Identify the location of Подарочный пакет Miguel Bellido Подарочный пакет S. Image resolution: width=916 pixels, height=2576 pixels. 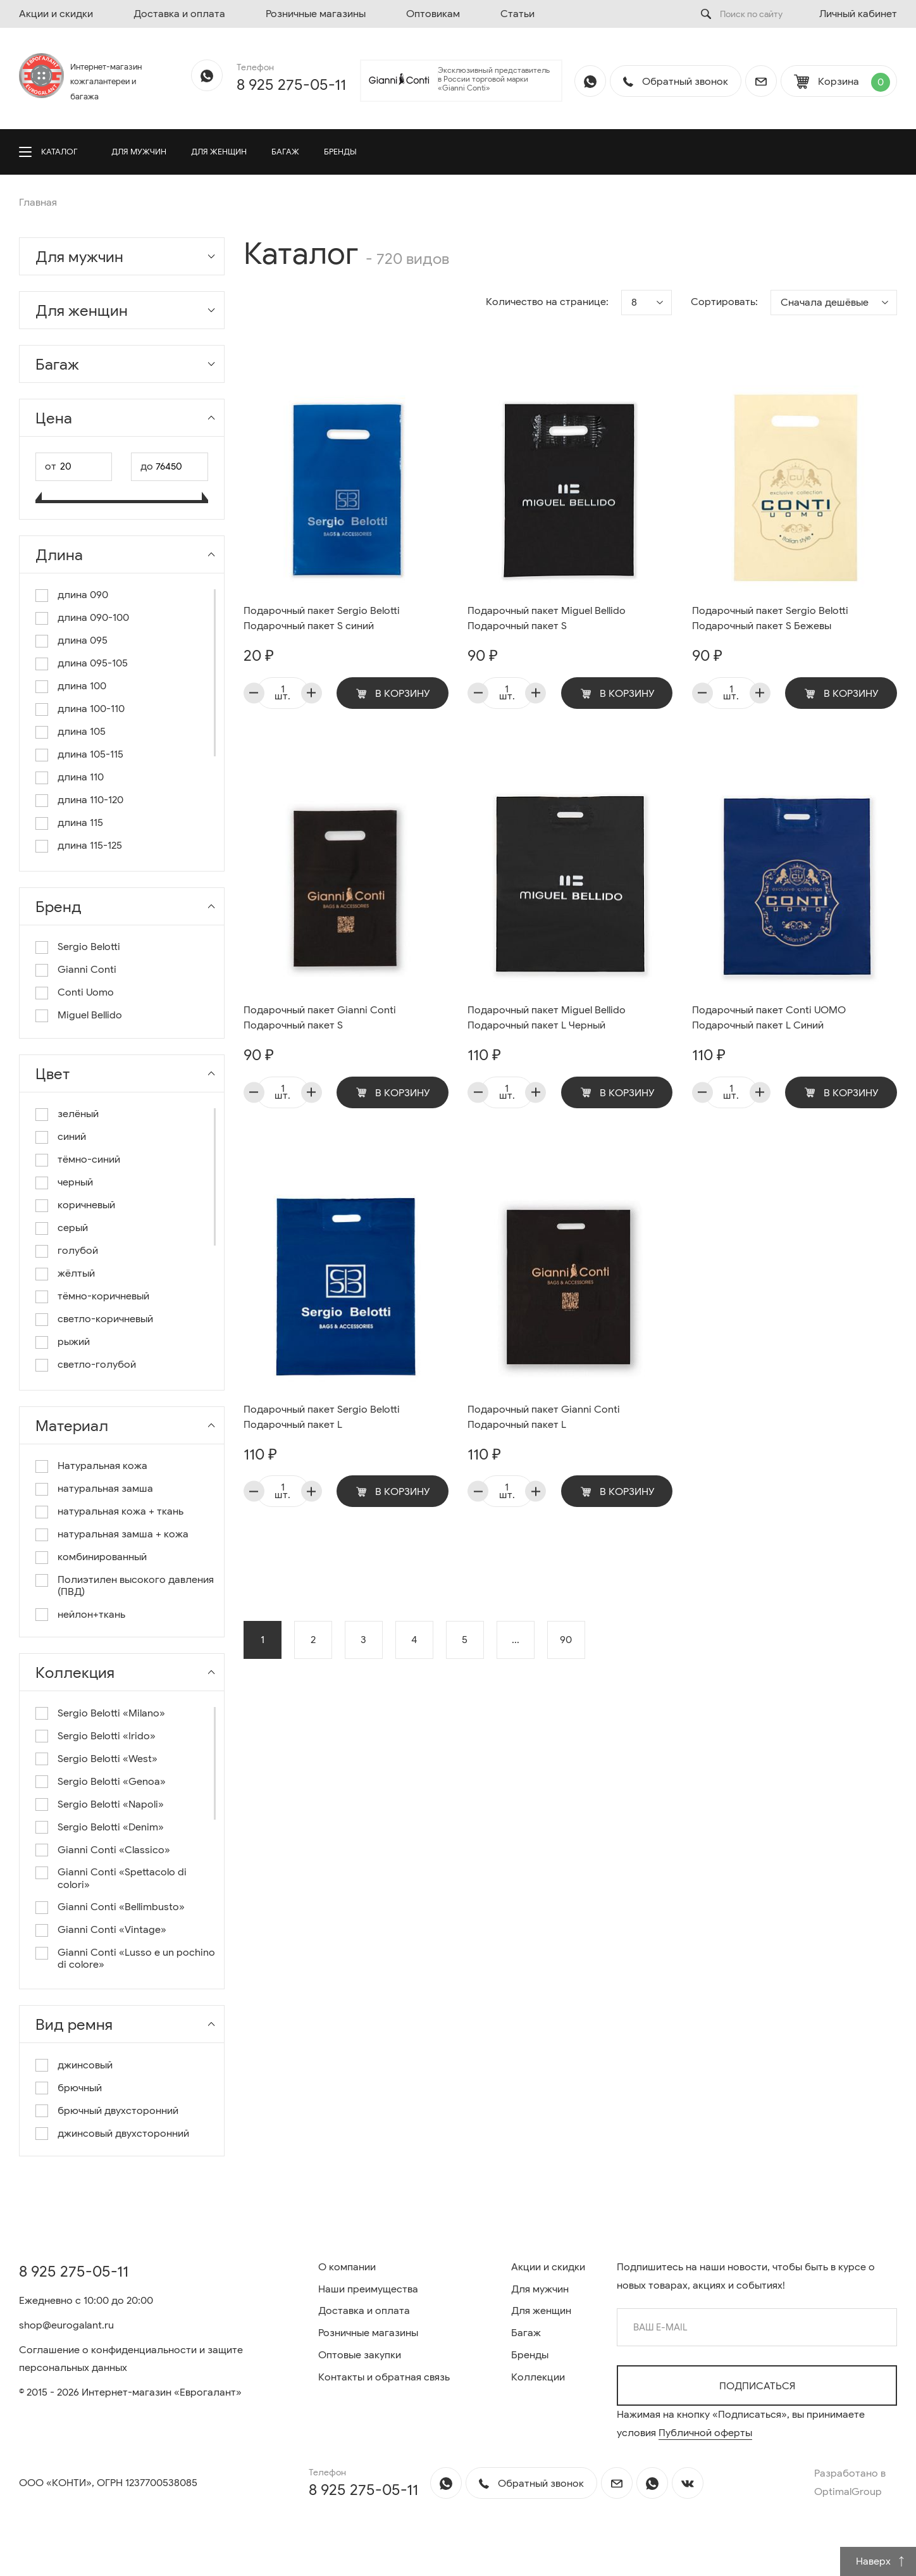
(546, 618).